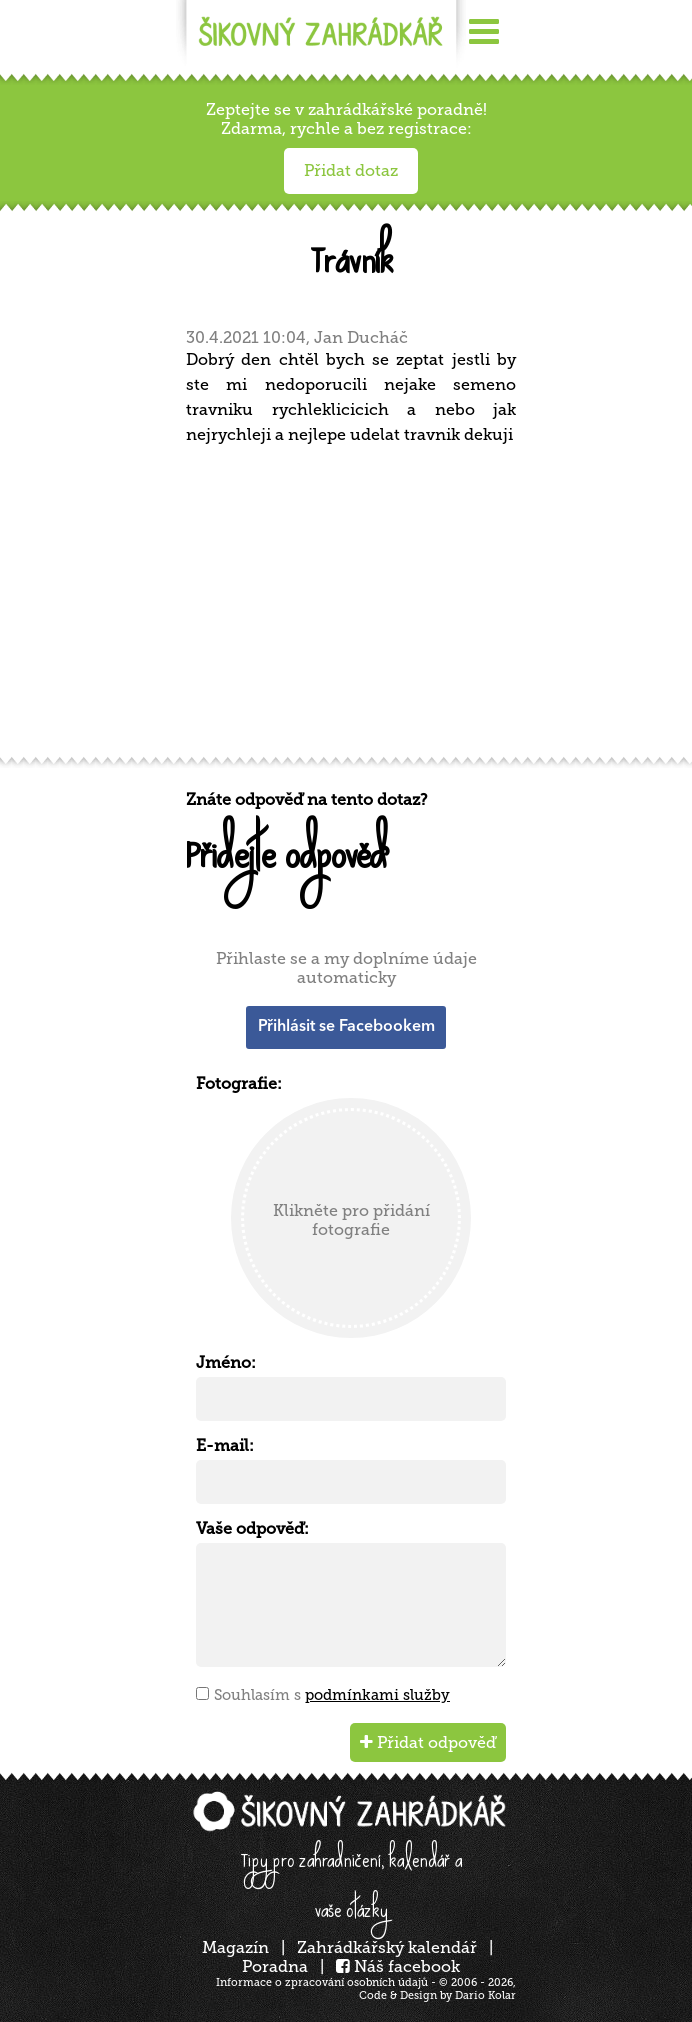 The height and width of the screenshot is (2022, 692). What do you see at coordinates (485, 1995) in the screenshot?
I see `Dario Kolar` at bounding box center [485, 1995].